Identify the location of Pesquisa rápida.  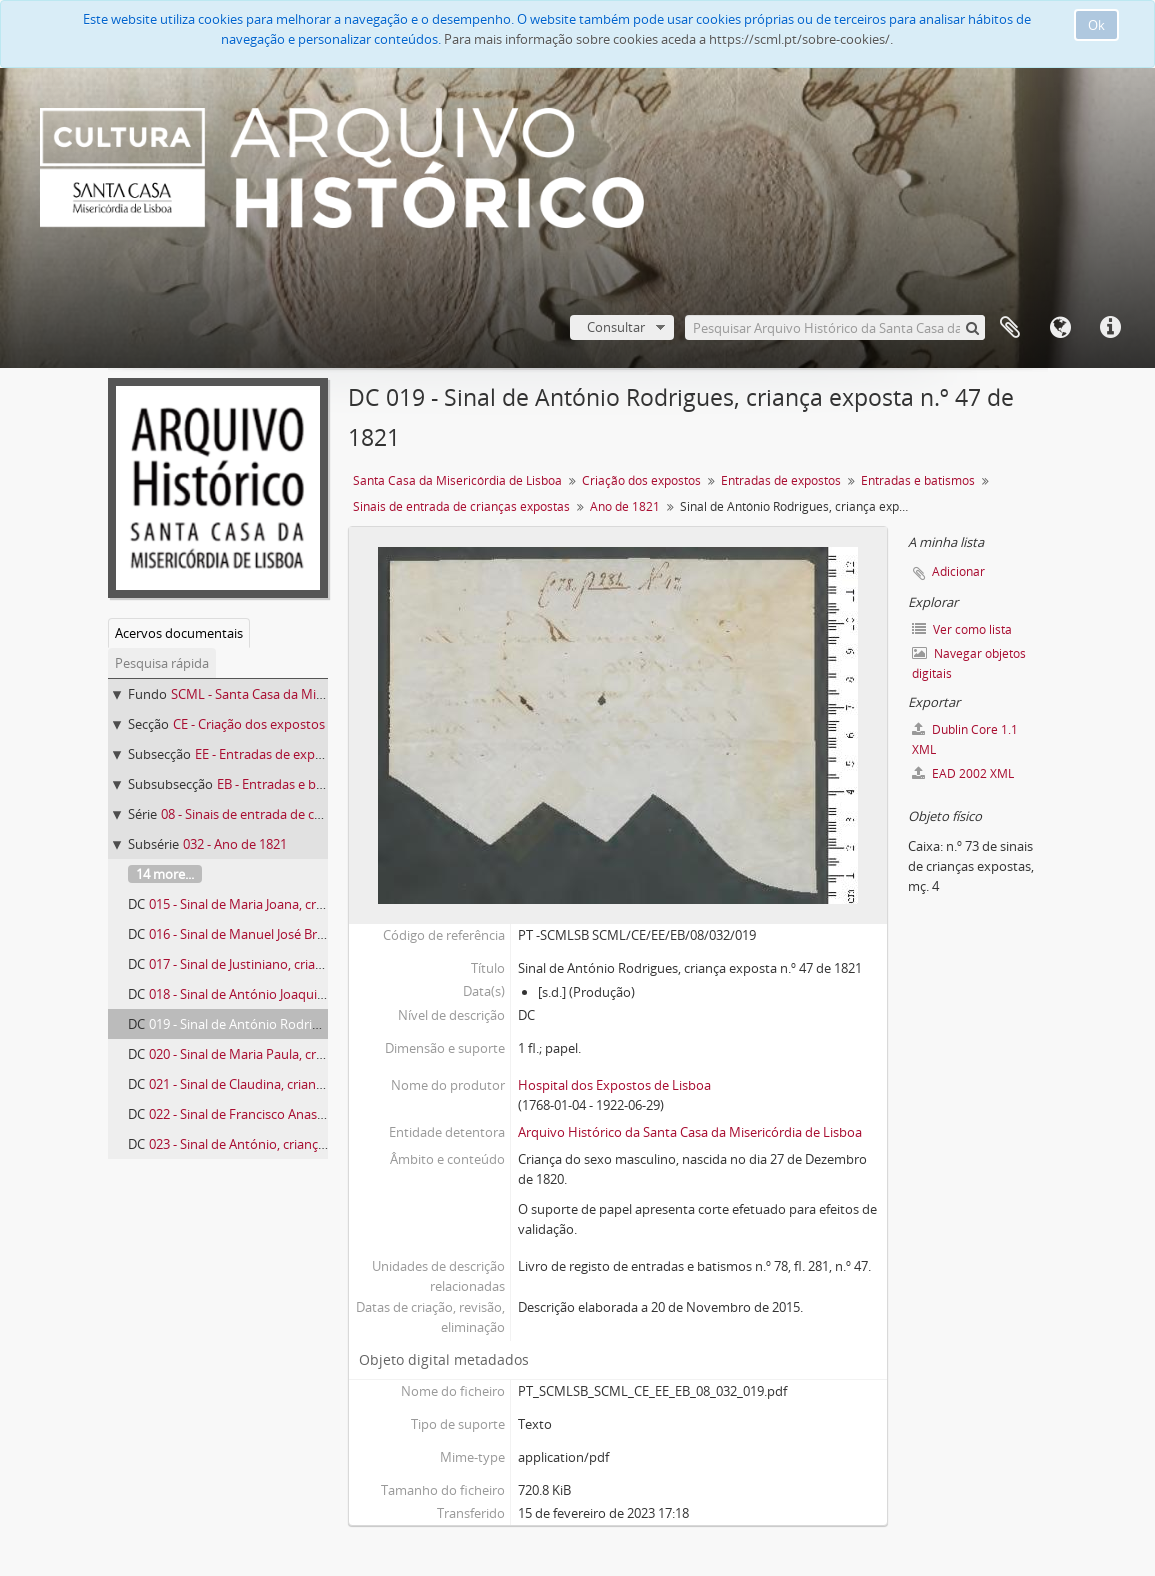
(162, 663).